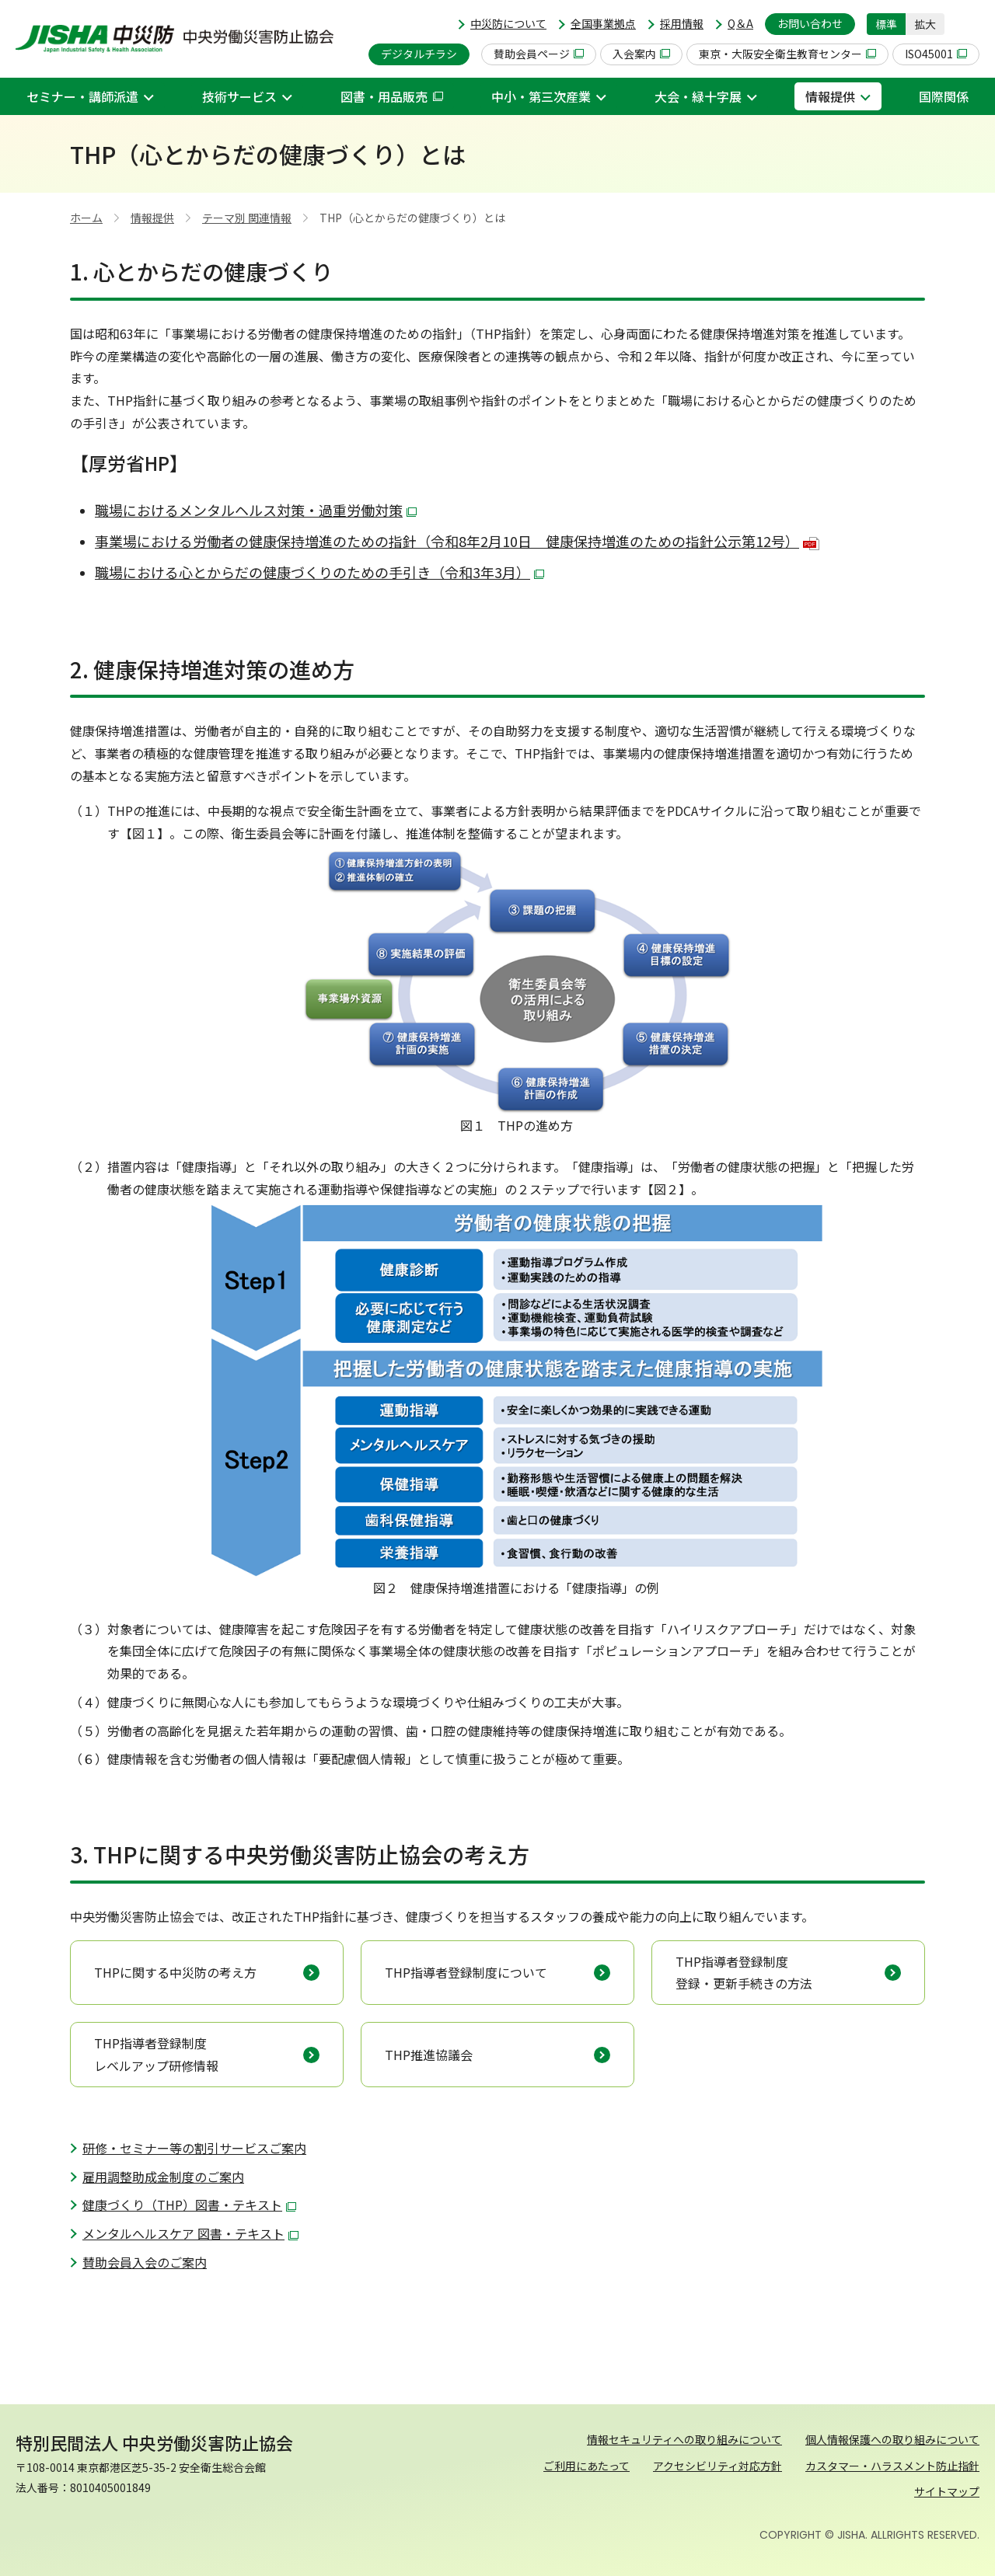 This screenshot has height=2576, width=995. What do you see at coordinates (641, 53) in the screenshot?
I see `入会案内` at bounding box center [641, 53].